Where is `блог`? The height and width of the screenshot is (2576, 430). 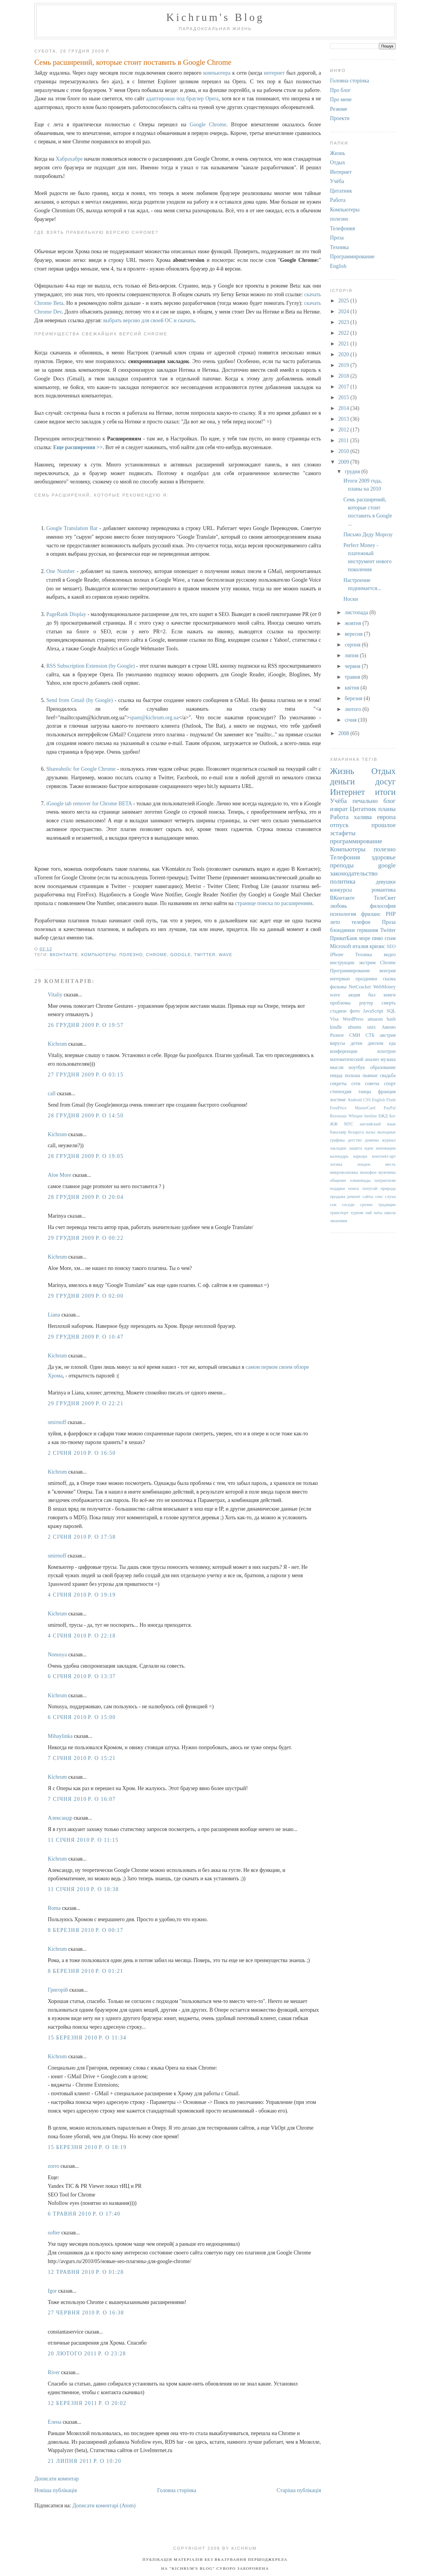 блог is located at coordinates (389, 800).